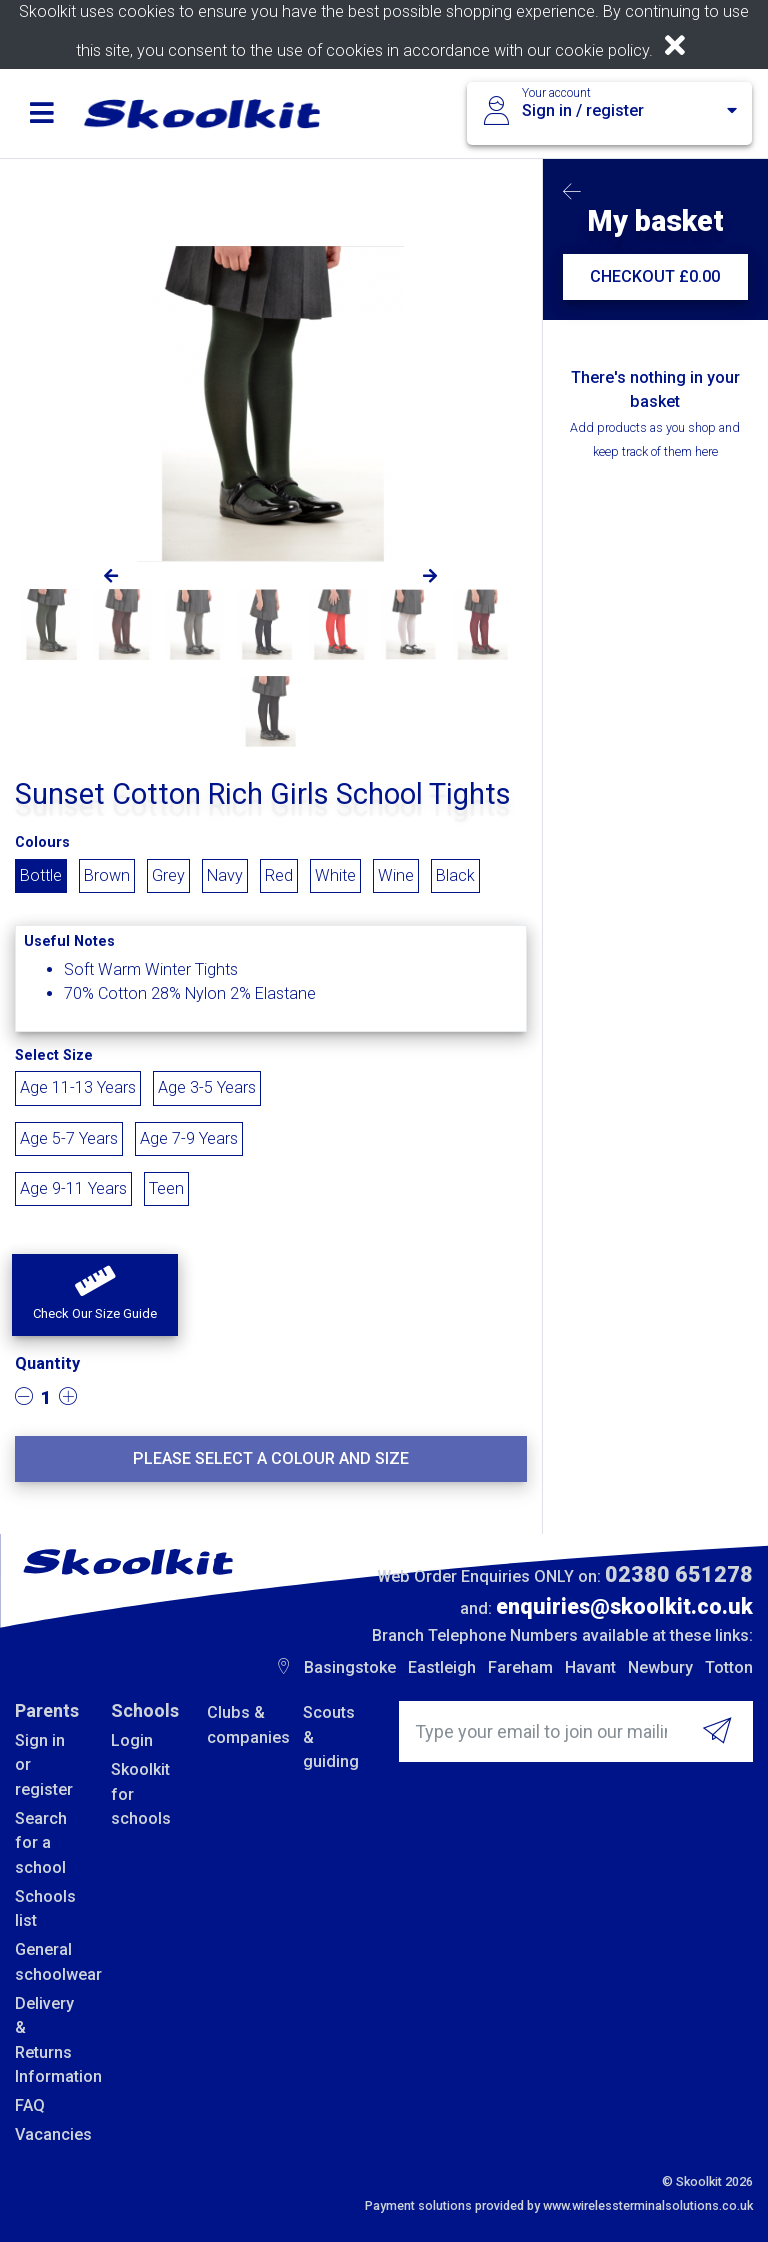 Image resolution: width=768 pixels, height=2242 pixels. What do you see at coordinates (44, 1765) in the screenshot?
I see `Sign in or register` at bounding box center [44, 1765].